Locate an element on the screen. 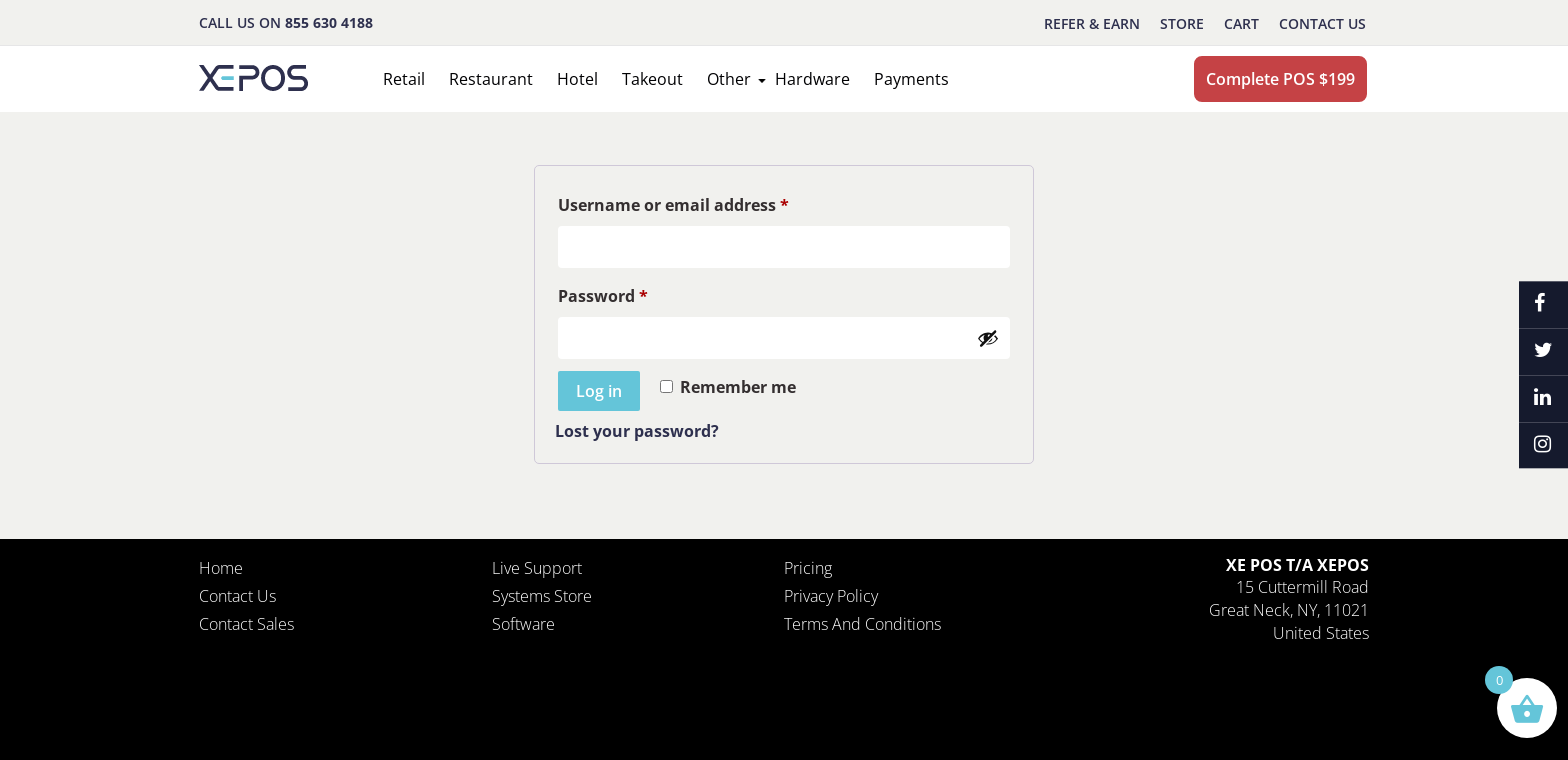 This screenshot has width=1568, height=760. Payments is located at coordinates (911, 79).